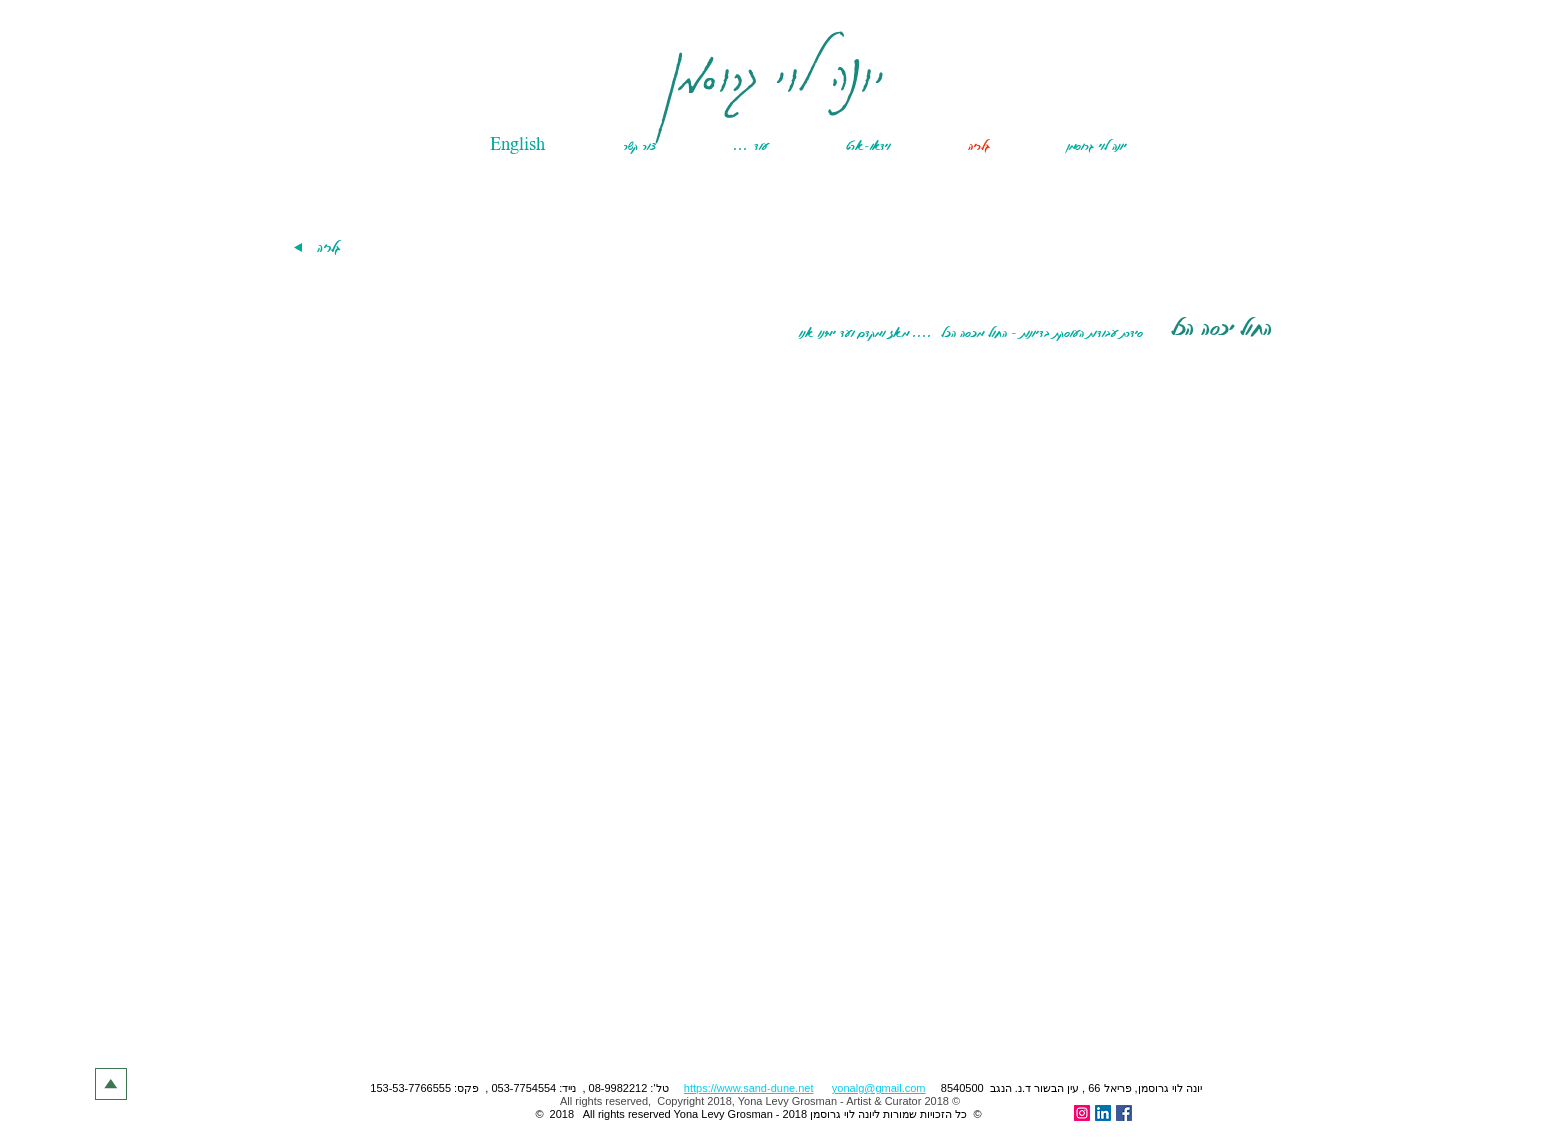 The width and height of the screenshot is (1568, 1140). Describe the element at coordinates (328, 247) in the screenshot. I see `[גלריה]` at that location.